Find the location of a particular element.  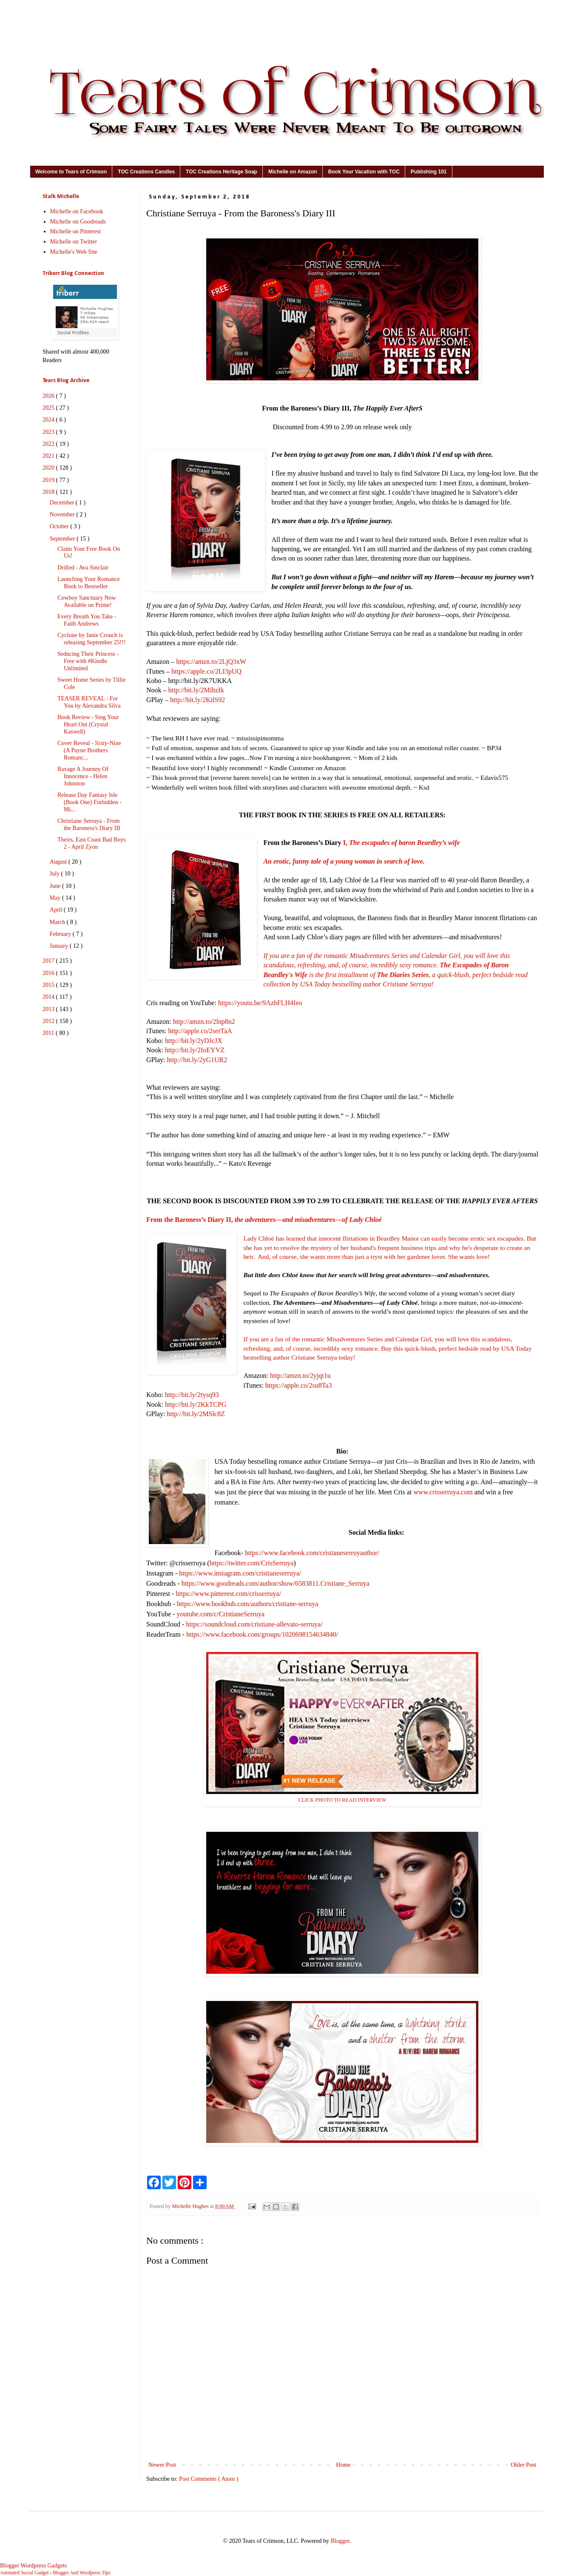

Cowboy Sanctuary Now Available on Prime! is located at coordinates (86, 601).